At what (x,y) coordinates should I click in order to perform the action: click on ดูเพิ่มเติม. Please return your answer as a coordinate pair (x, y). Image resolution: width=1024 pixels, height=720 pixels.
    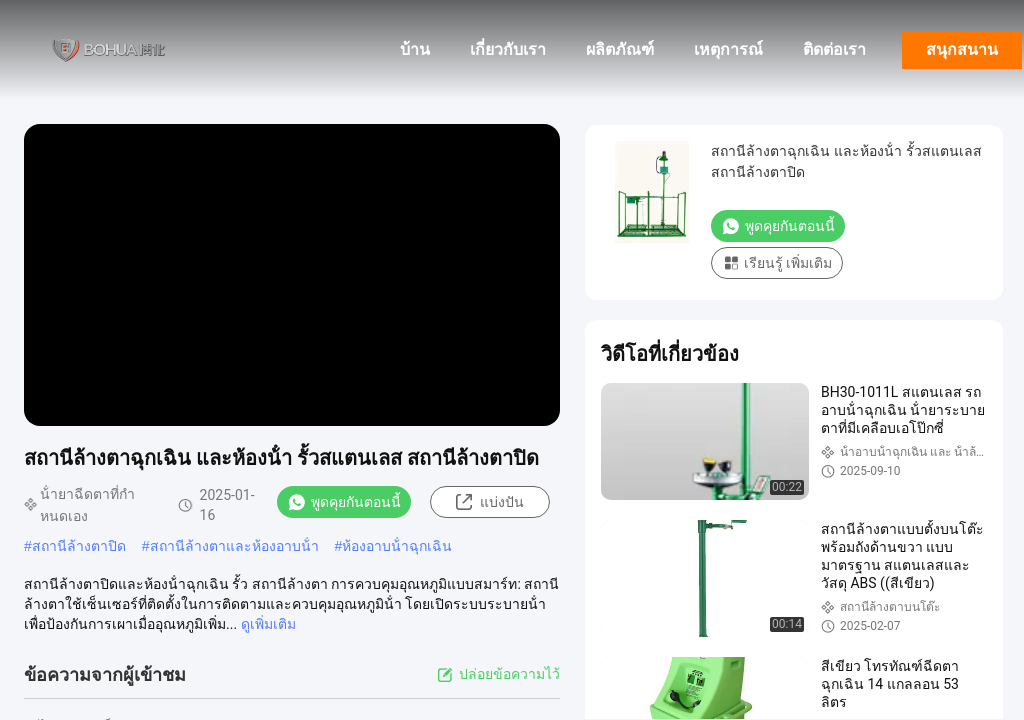
    Looking at the image, I should click on (268, 624).